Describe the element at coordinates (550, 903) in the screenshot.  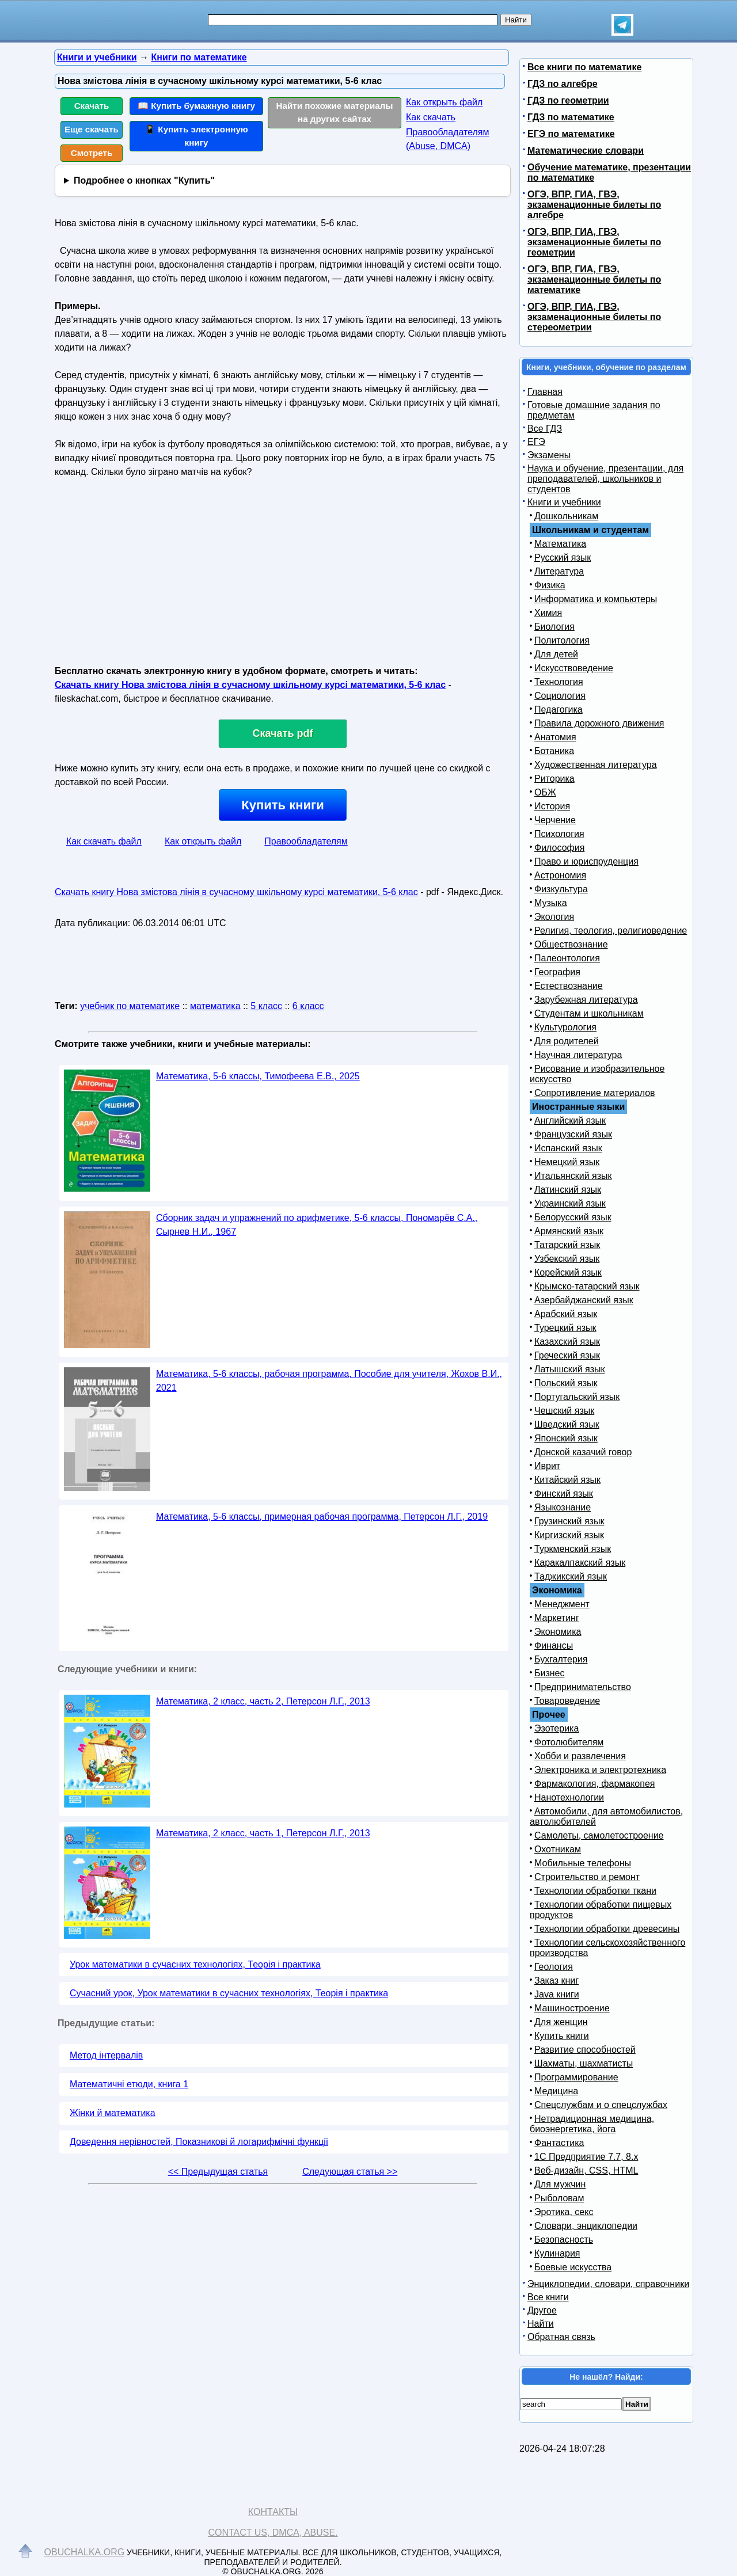
I see `Музыка` at that location.